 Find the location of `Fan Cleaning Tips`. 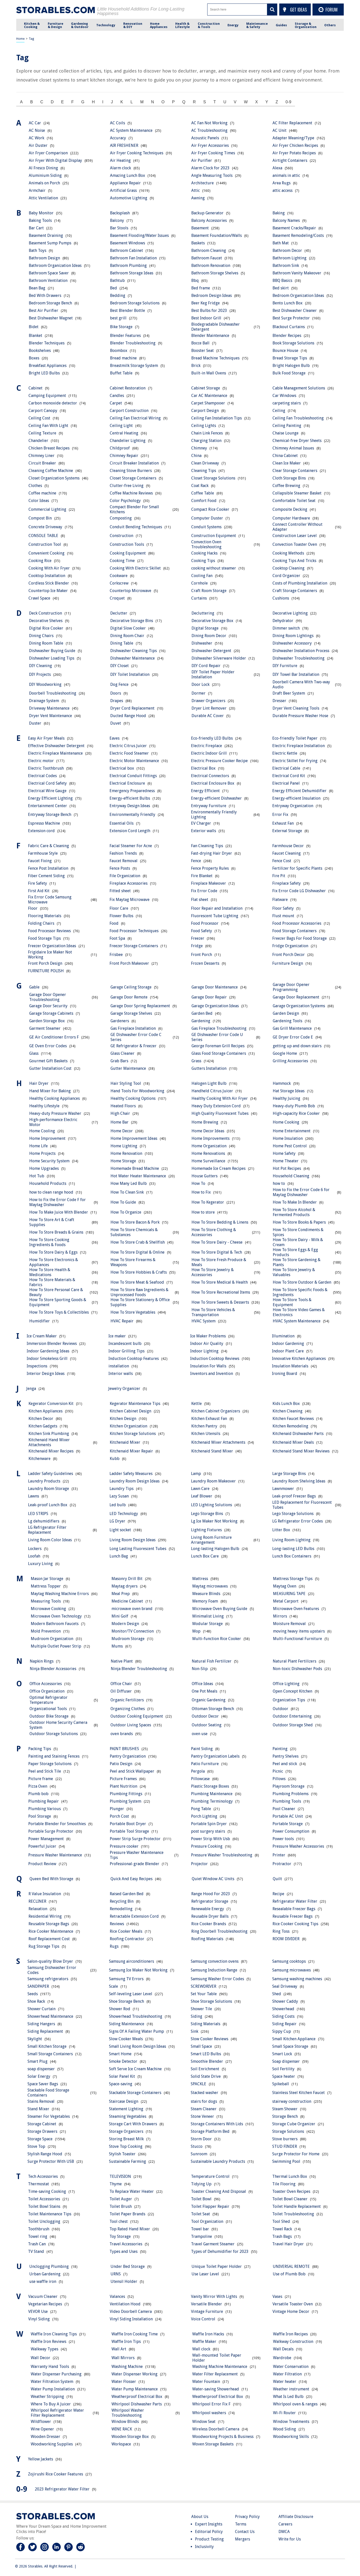

Fan Cleaning Tips is located at coordinates (207, 845).